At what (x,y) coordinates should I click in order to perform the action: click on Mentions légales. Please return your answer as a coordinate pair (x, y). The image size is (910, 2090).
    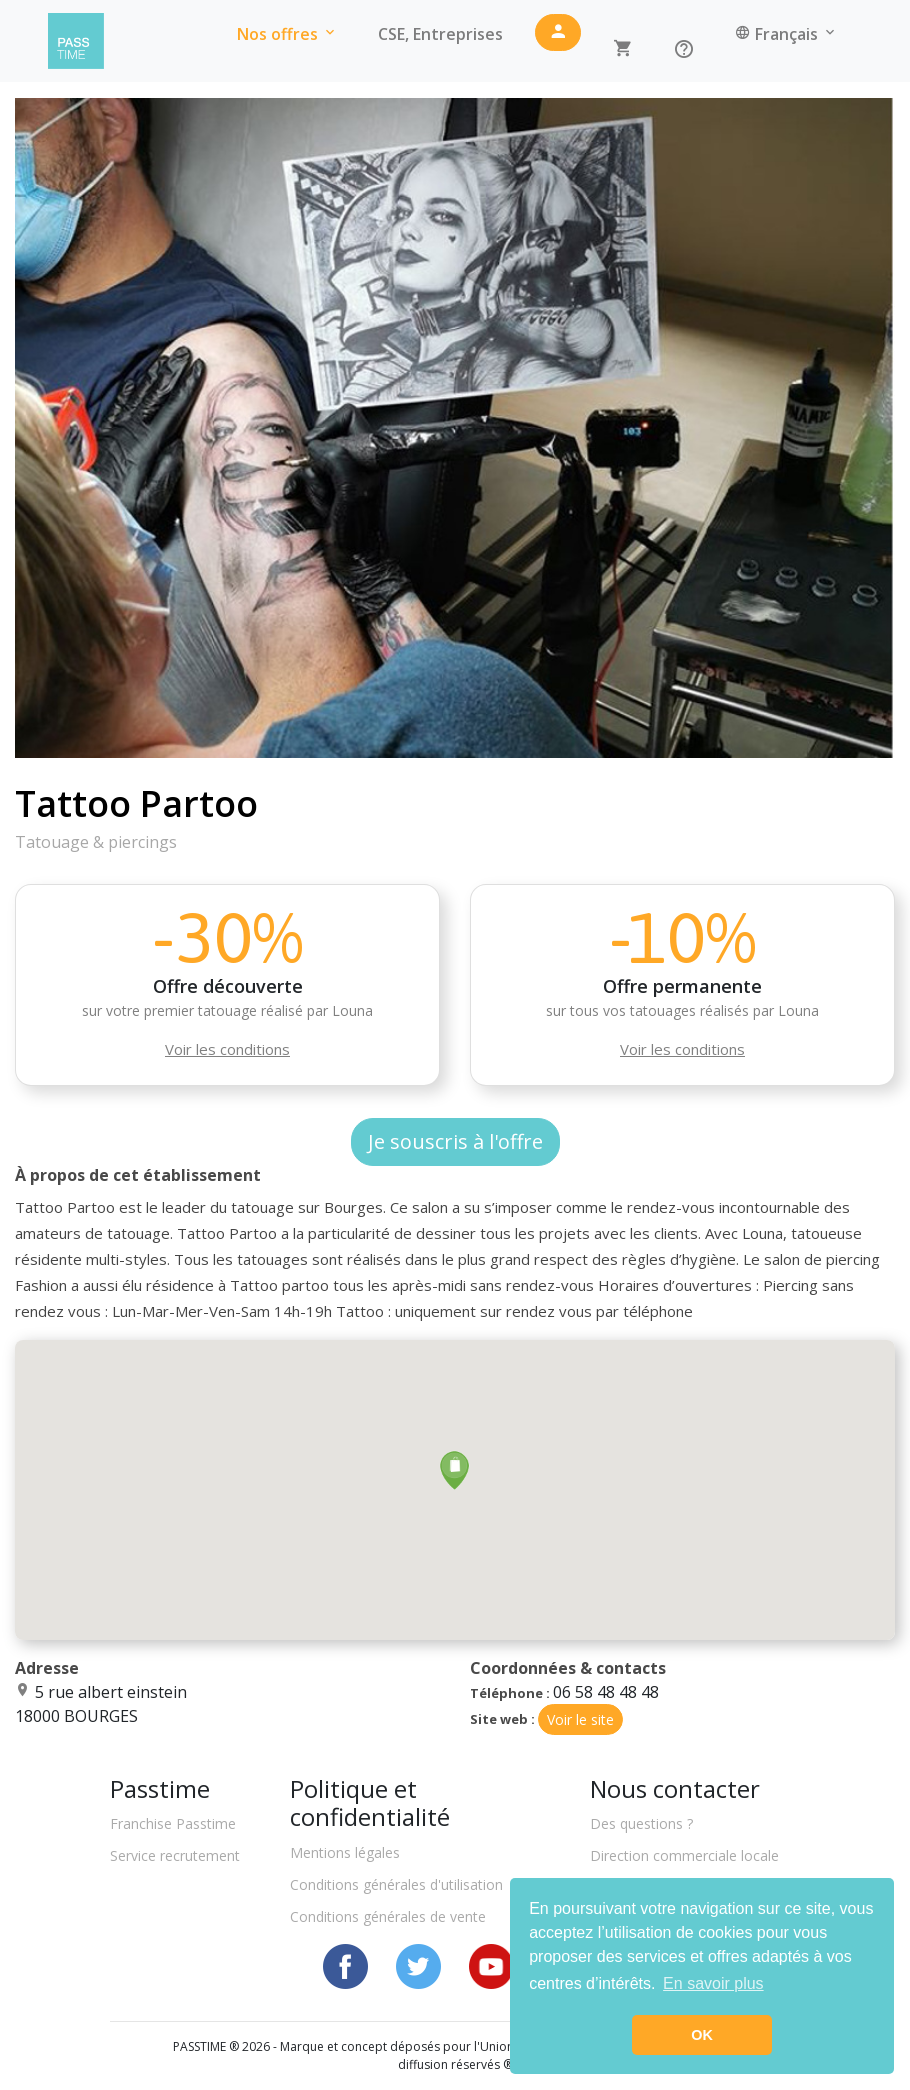
    Looking at the image, I should click on (345, 1852).